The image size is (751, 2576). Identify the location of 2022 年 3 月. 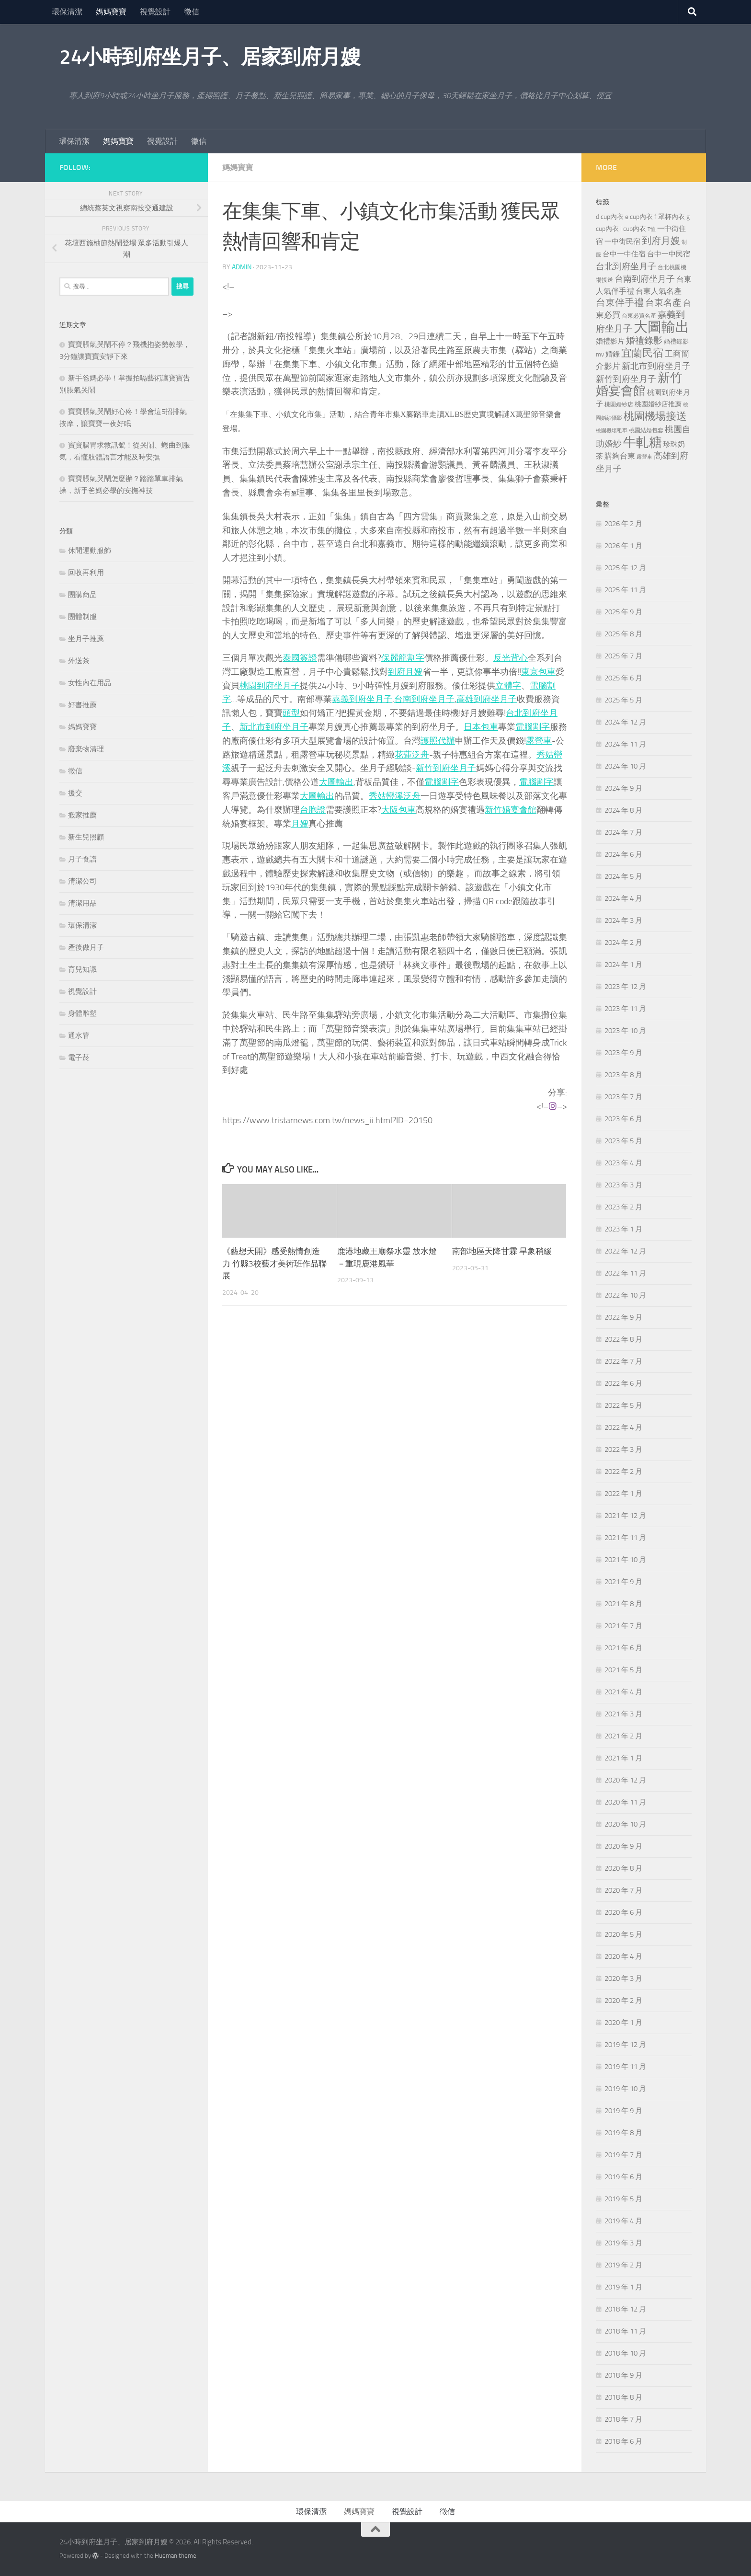
(623, 1449).